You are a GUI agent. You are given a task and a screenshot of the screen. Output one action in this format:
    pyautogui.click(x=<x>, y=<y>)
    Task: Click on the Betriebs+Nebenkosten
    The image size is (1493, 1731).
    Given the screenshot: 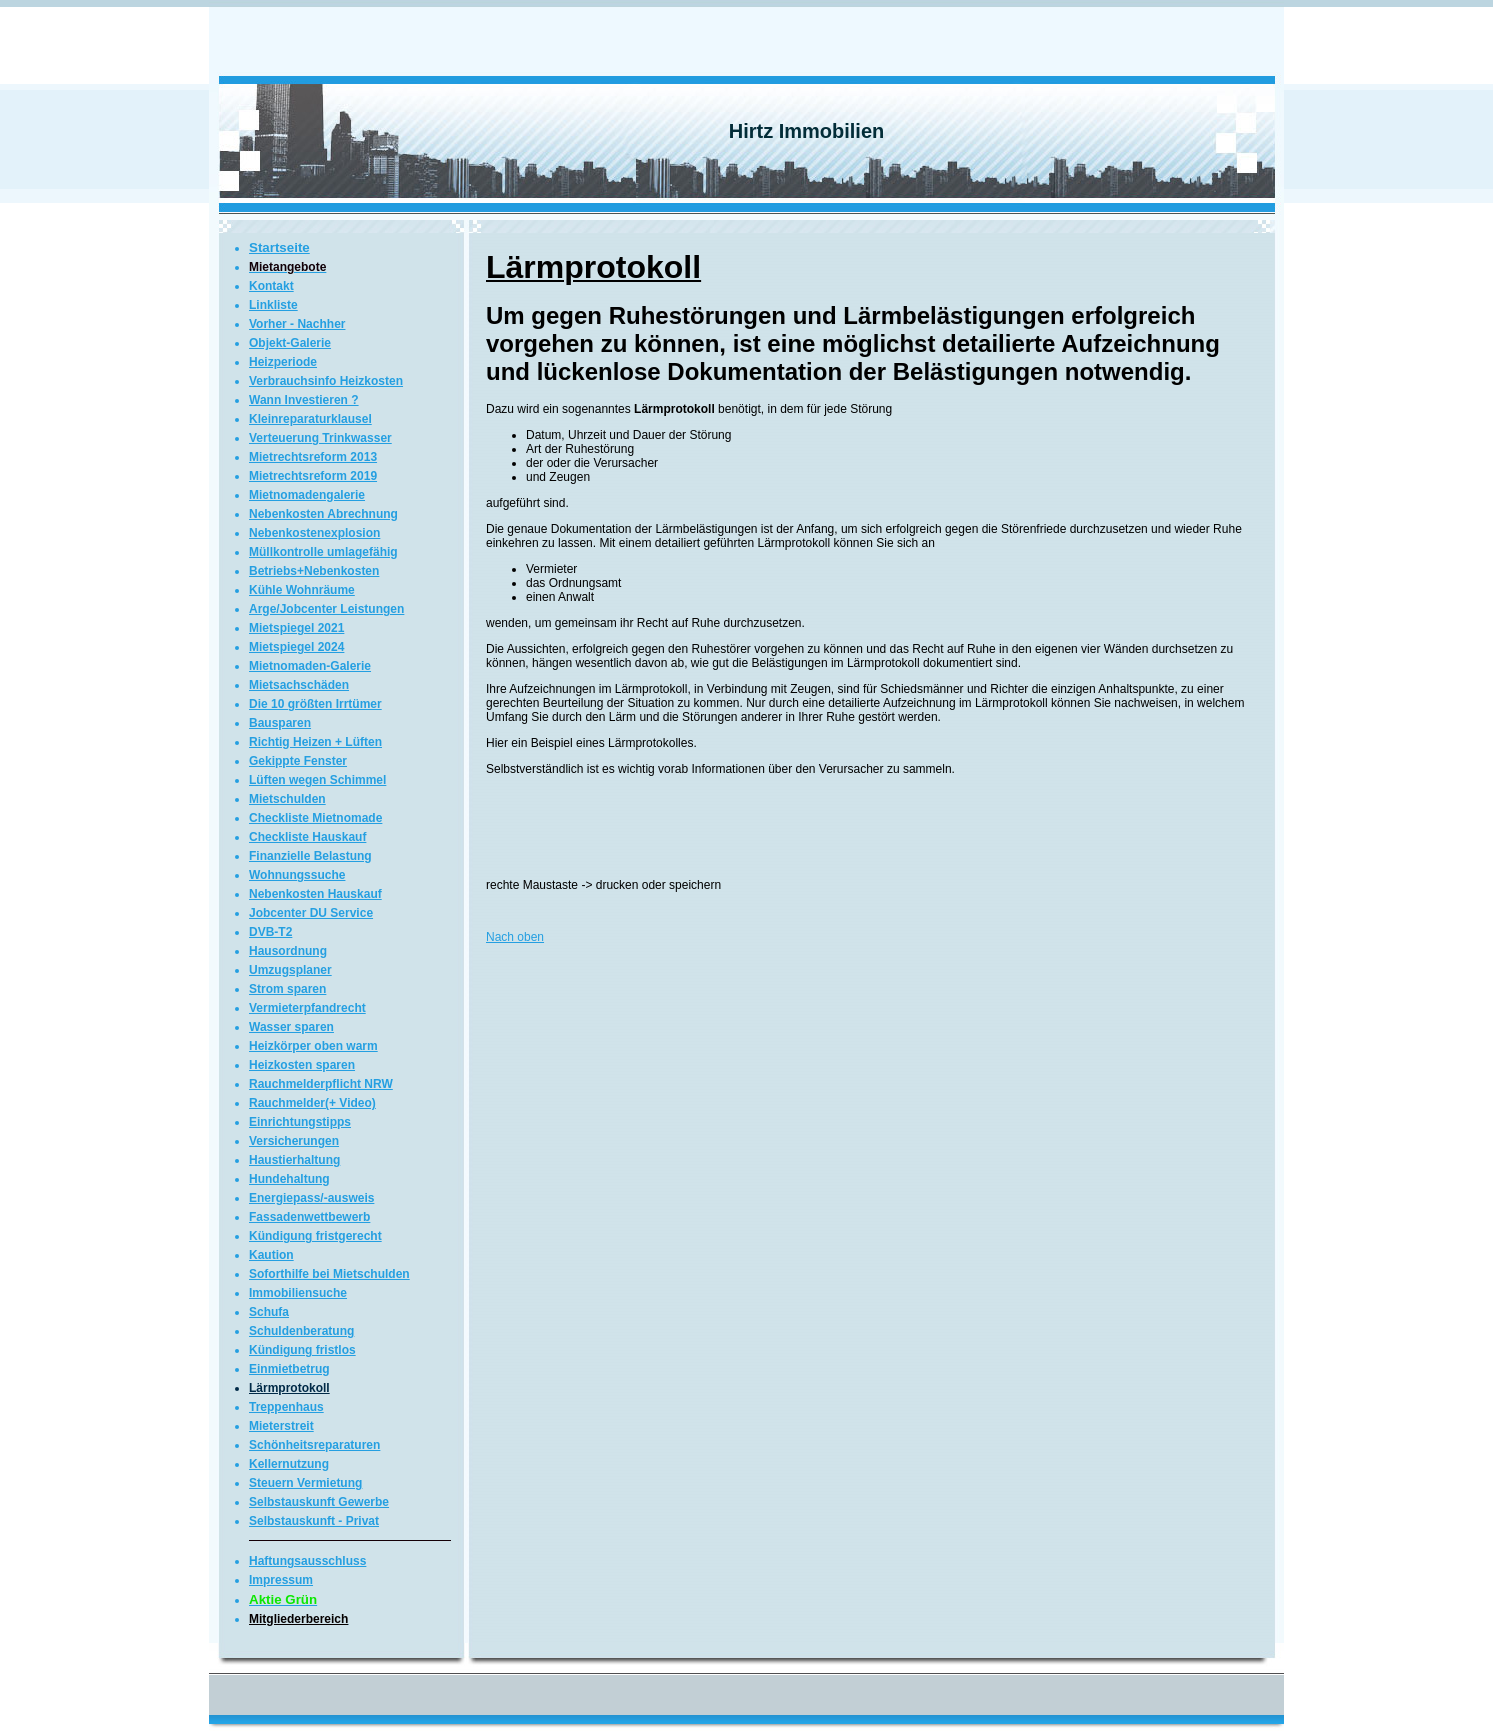 What is the action you would take?
    pyautogui.click(x=314, y=571)
    